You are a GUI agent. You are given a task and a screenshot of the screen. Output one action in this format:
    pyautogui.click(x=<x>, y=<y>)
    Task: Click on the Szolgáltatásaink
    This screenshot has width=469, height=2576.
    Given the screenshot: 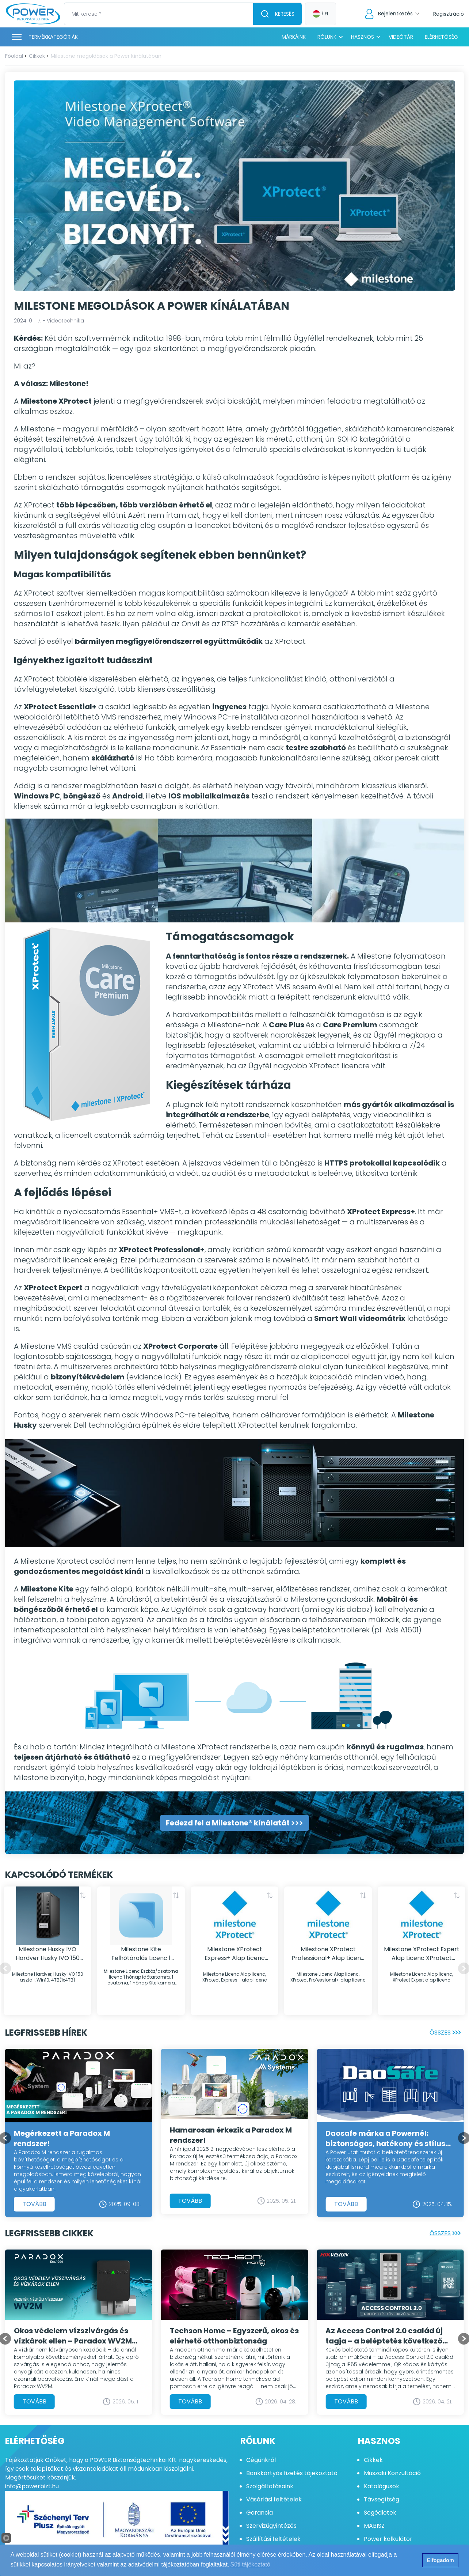 What is the action you would take?
    pyautogui.click(x=269, y=2486)
    